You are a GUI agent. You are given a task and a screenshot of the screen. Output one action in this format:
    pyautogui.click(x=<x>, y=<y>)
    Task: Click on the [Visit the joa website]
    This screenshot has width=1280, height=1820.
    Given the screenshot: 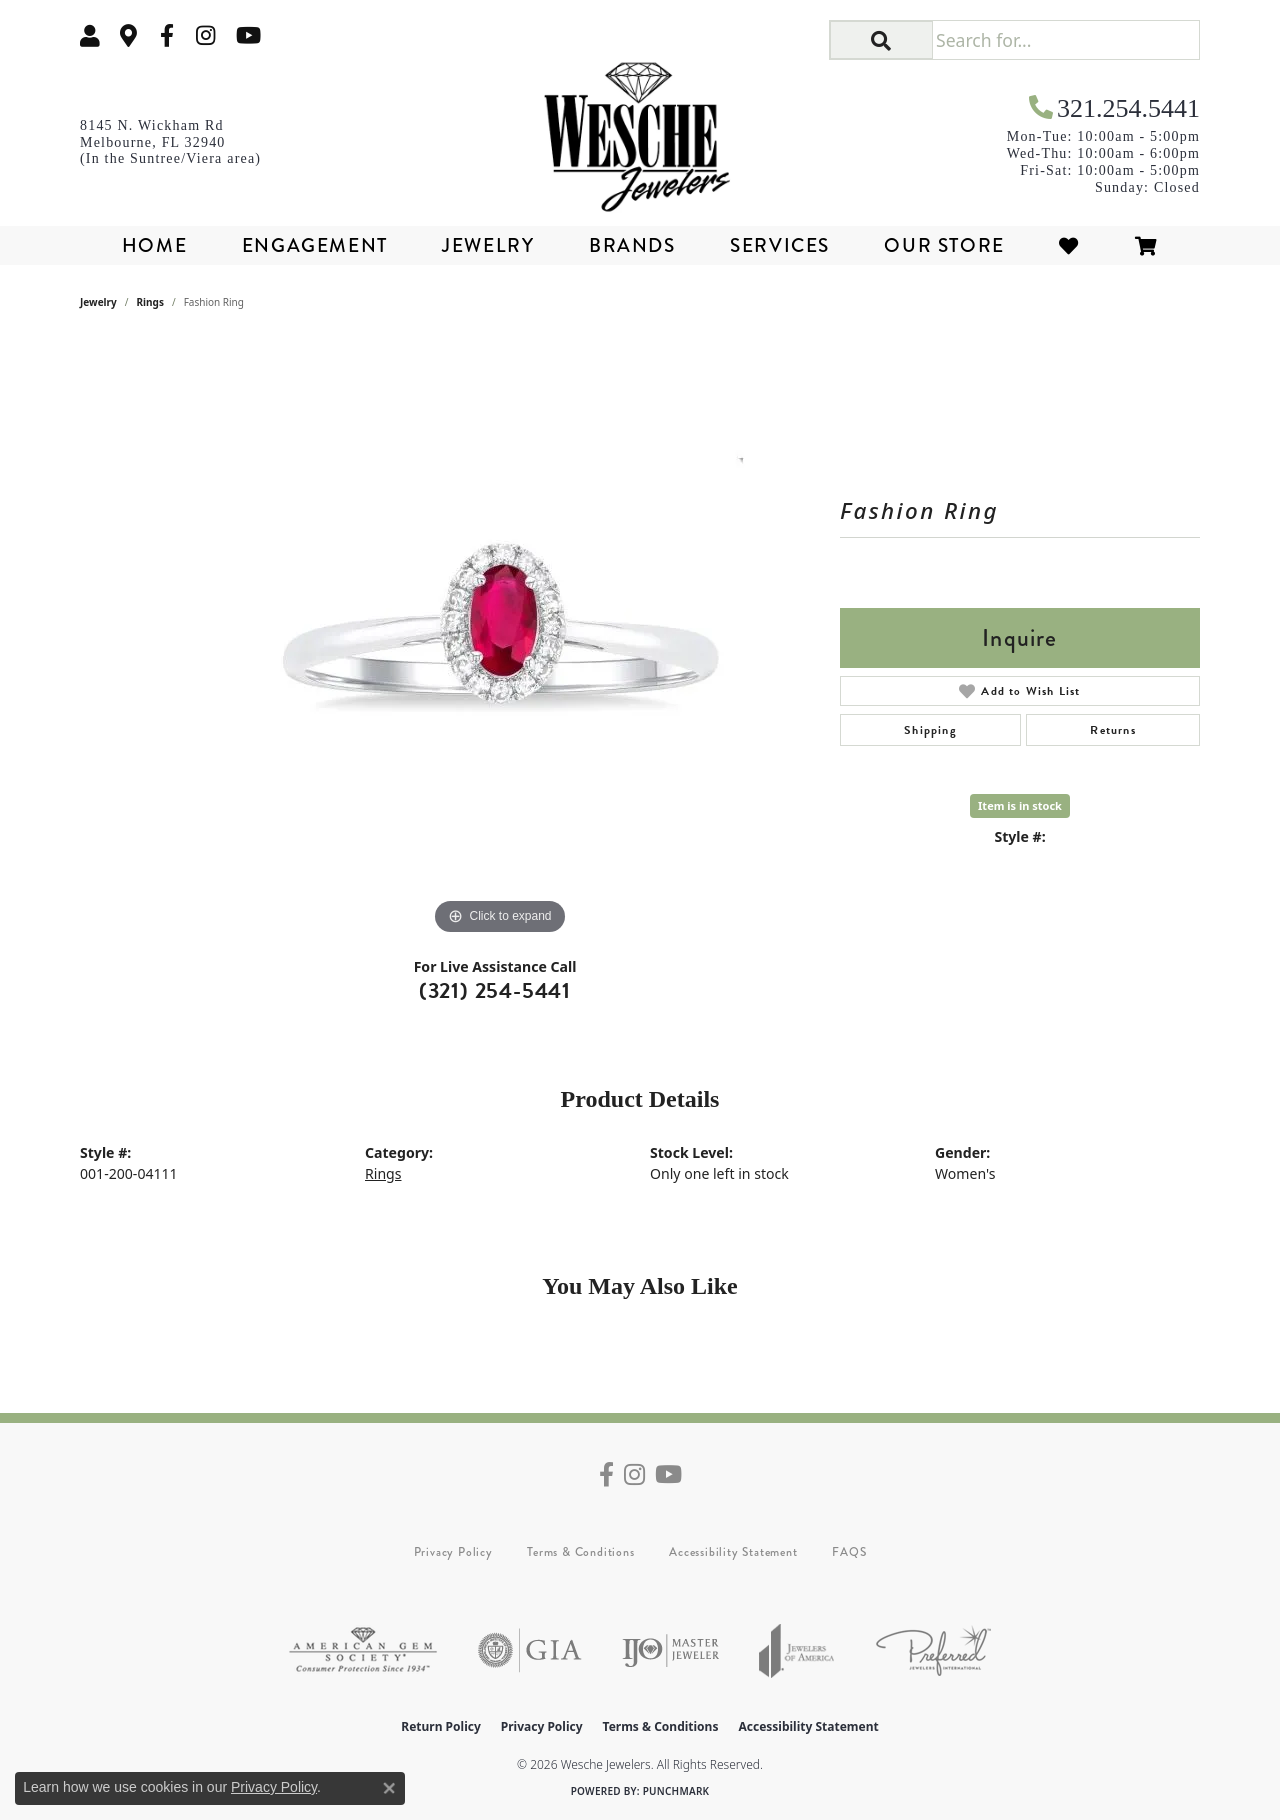 What is the action you would take?
    pyautogui.click(x=797, y=1650)
    